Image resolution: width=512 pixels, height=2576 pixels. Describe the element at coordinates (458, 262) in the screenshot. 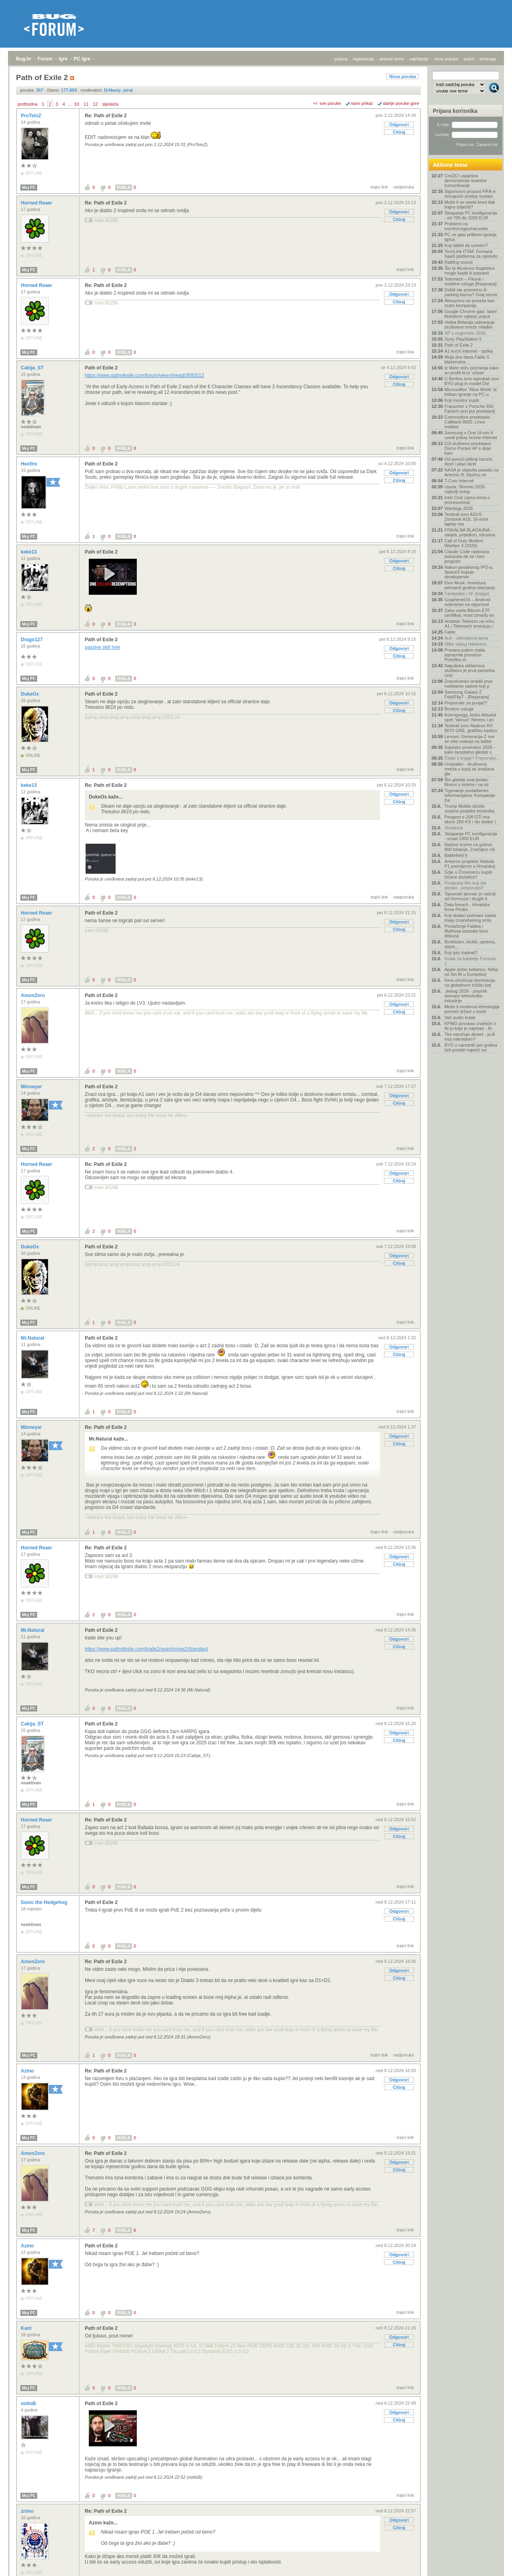

I see `Rattling sound` at that location.